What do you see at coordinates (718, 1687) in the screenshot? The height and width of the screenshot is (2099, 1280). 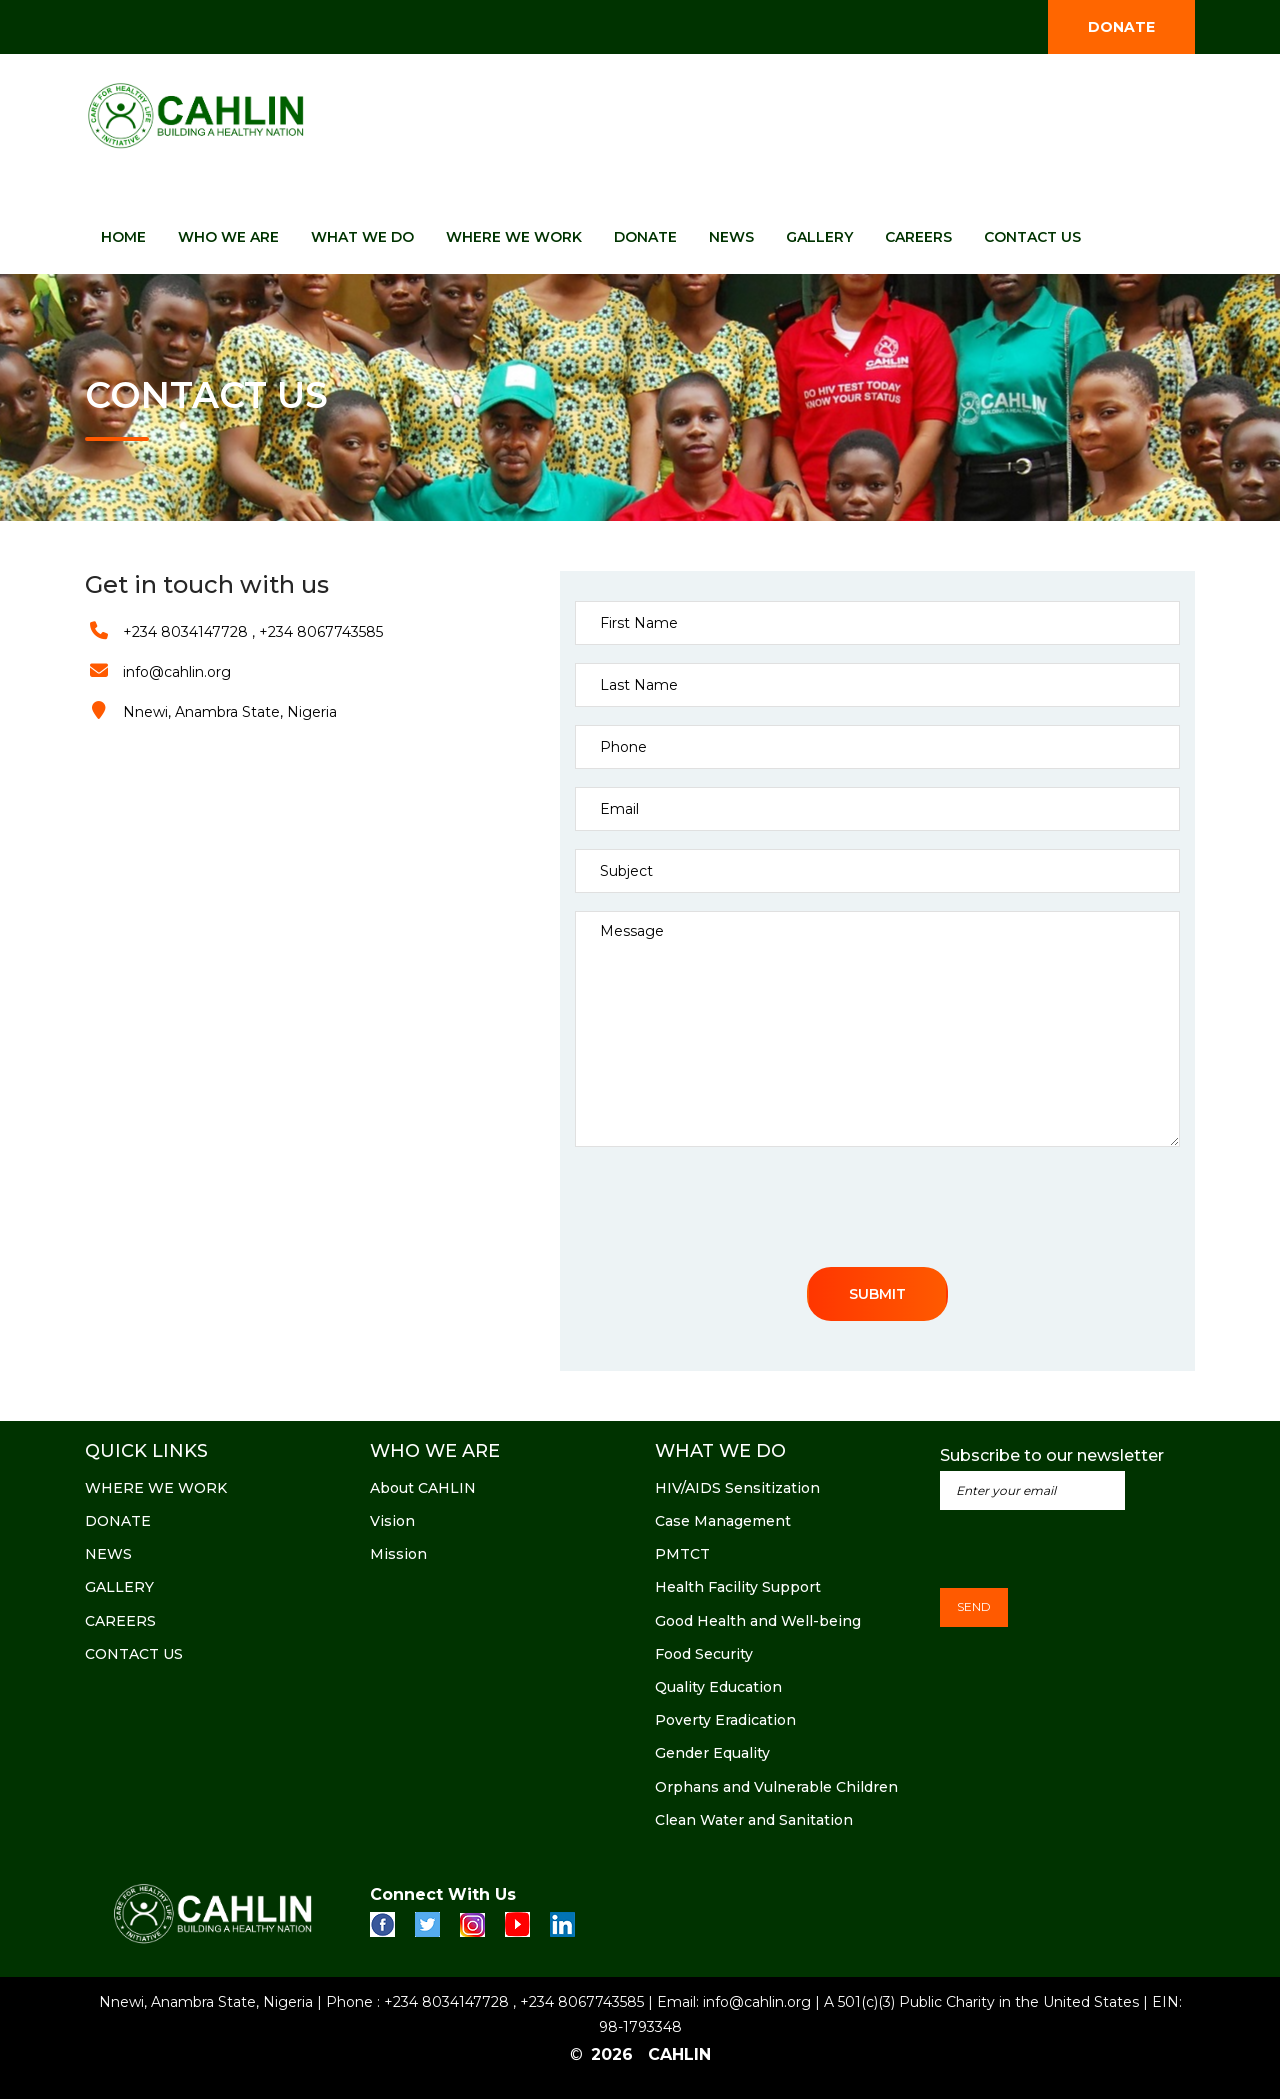 I see `Quality Education` at bounding box center [718, 1687].